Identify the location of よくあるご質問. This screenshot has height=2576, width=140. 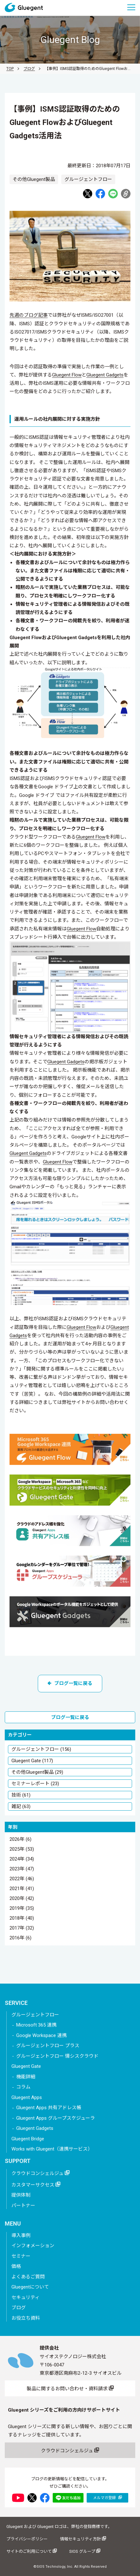
(28, 2277).